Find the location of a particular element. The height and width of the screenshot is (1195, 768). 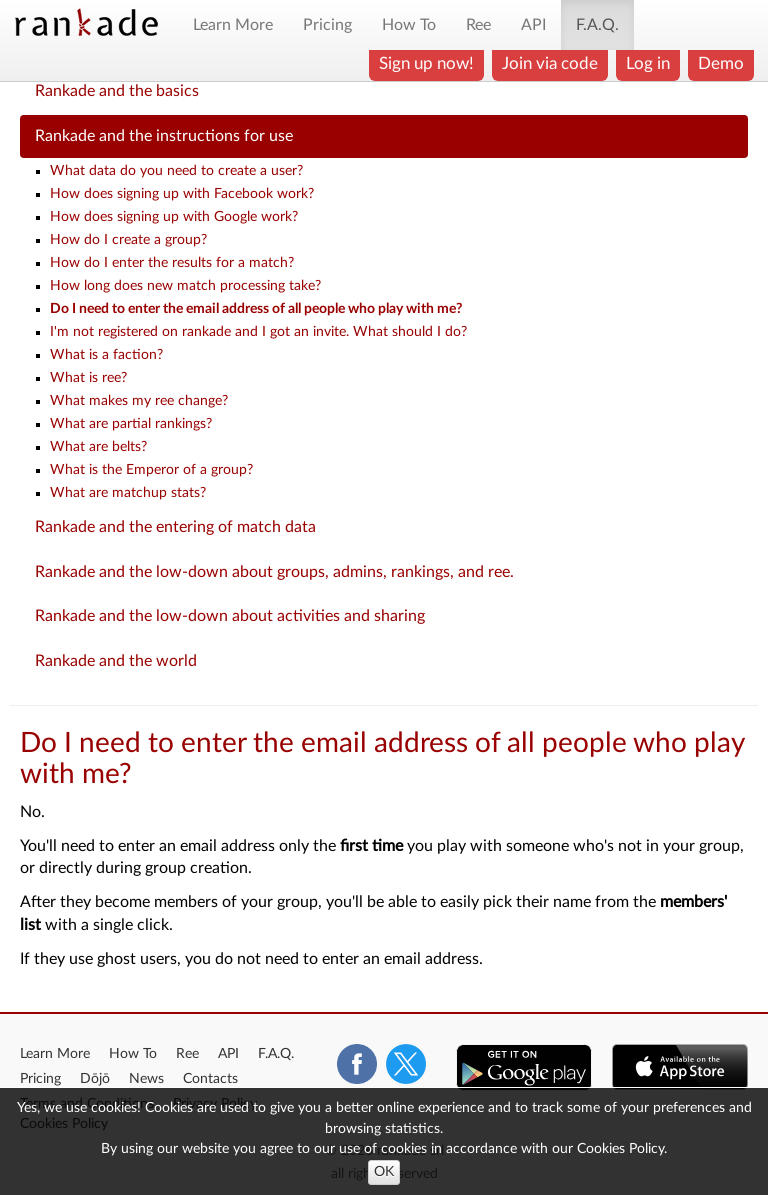

Rankade and the instructions for use is located at coordinates (164, 136).